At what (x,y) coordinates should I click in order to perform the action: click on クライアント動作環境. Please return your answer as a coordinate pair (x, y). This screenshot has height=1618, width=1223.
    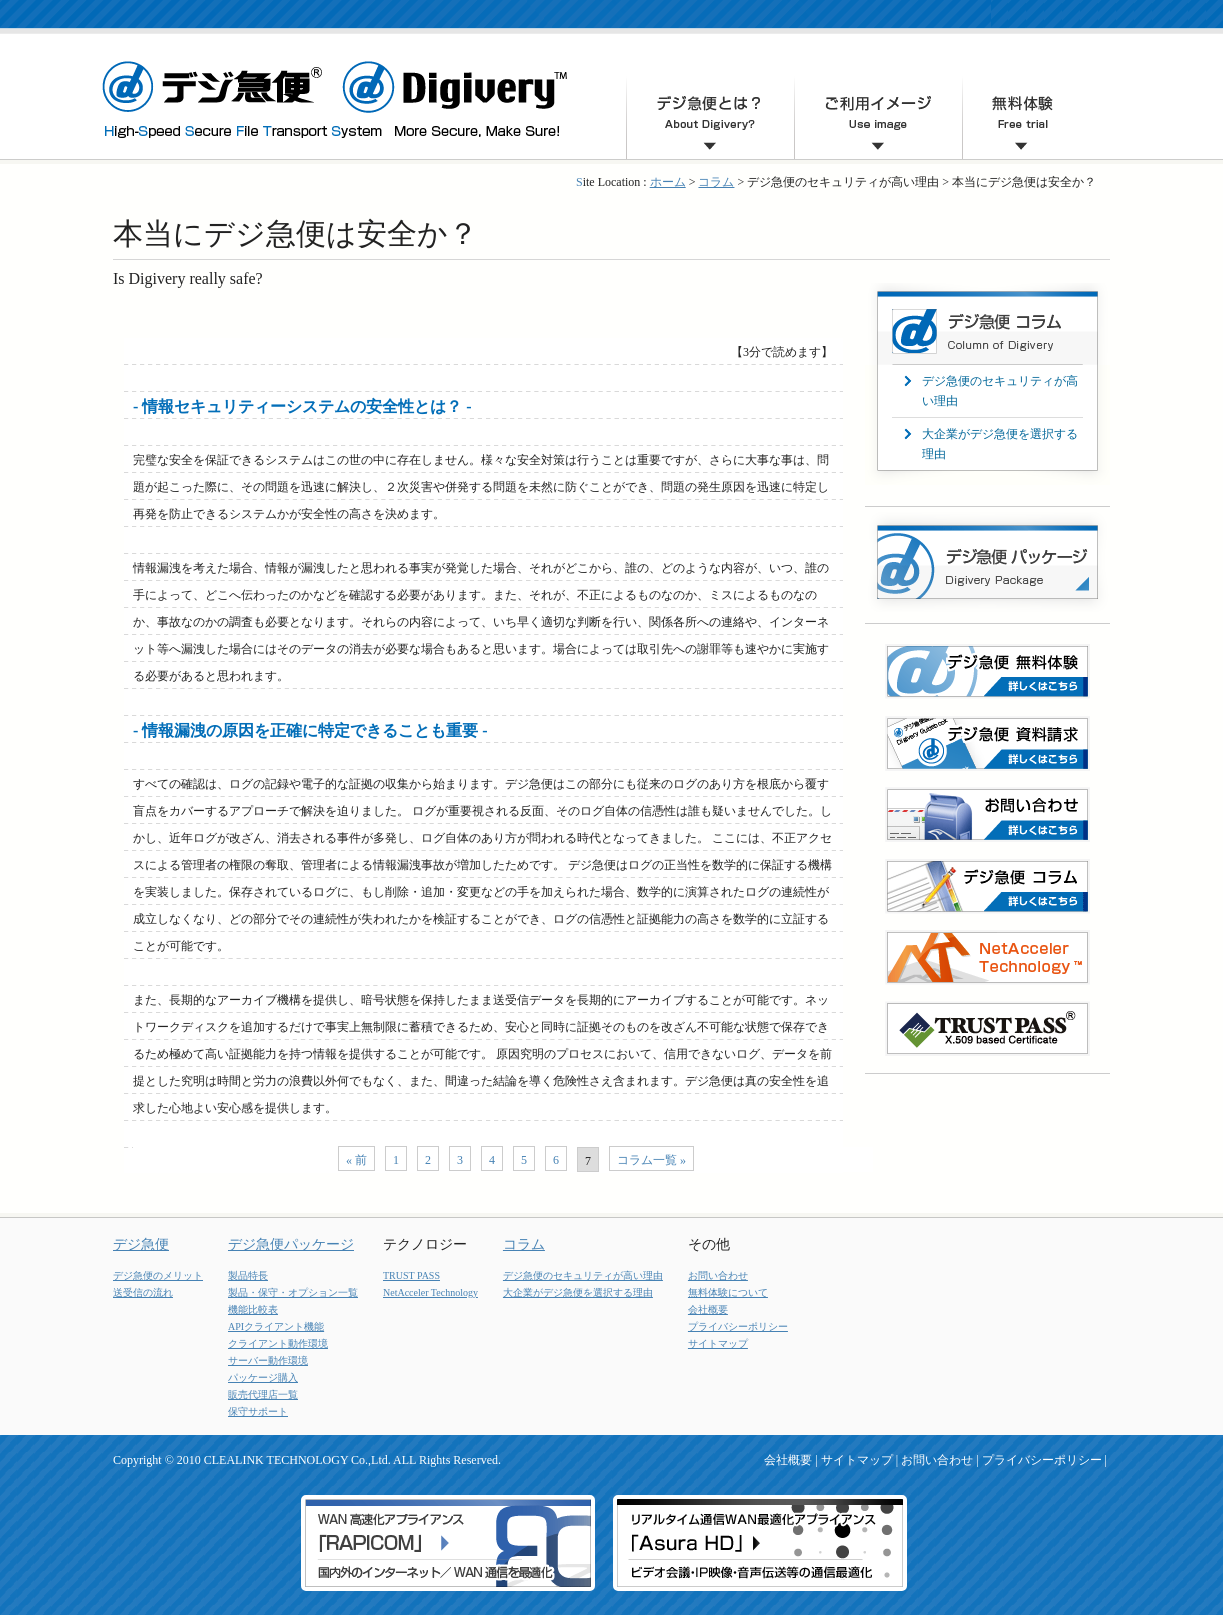
    Looking at the image, I should click on (278, 1343).